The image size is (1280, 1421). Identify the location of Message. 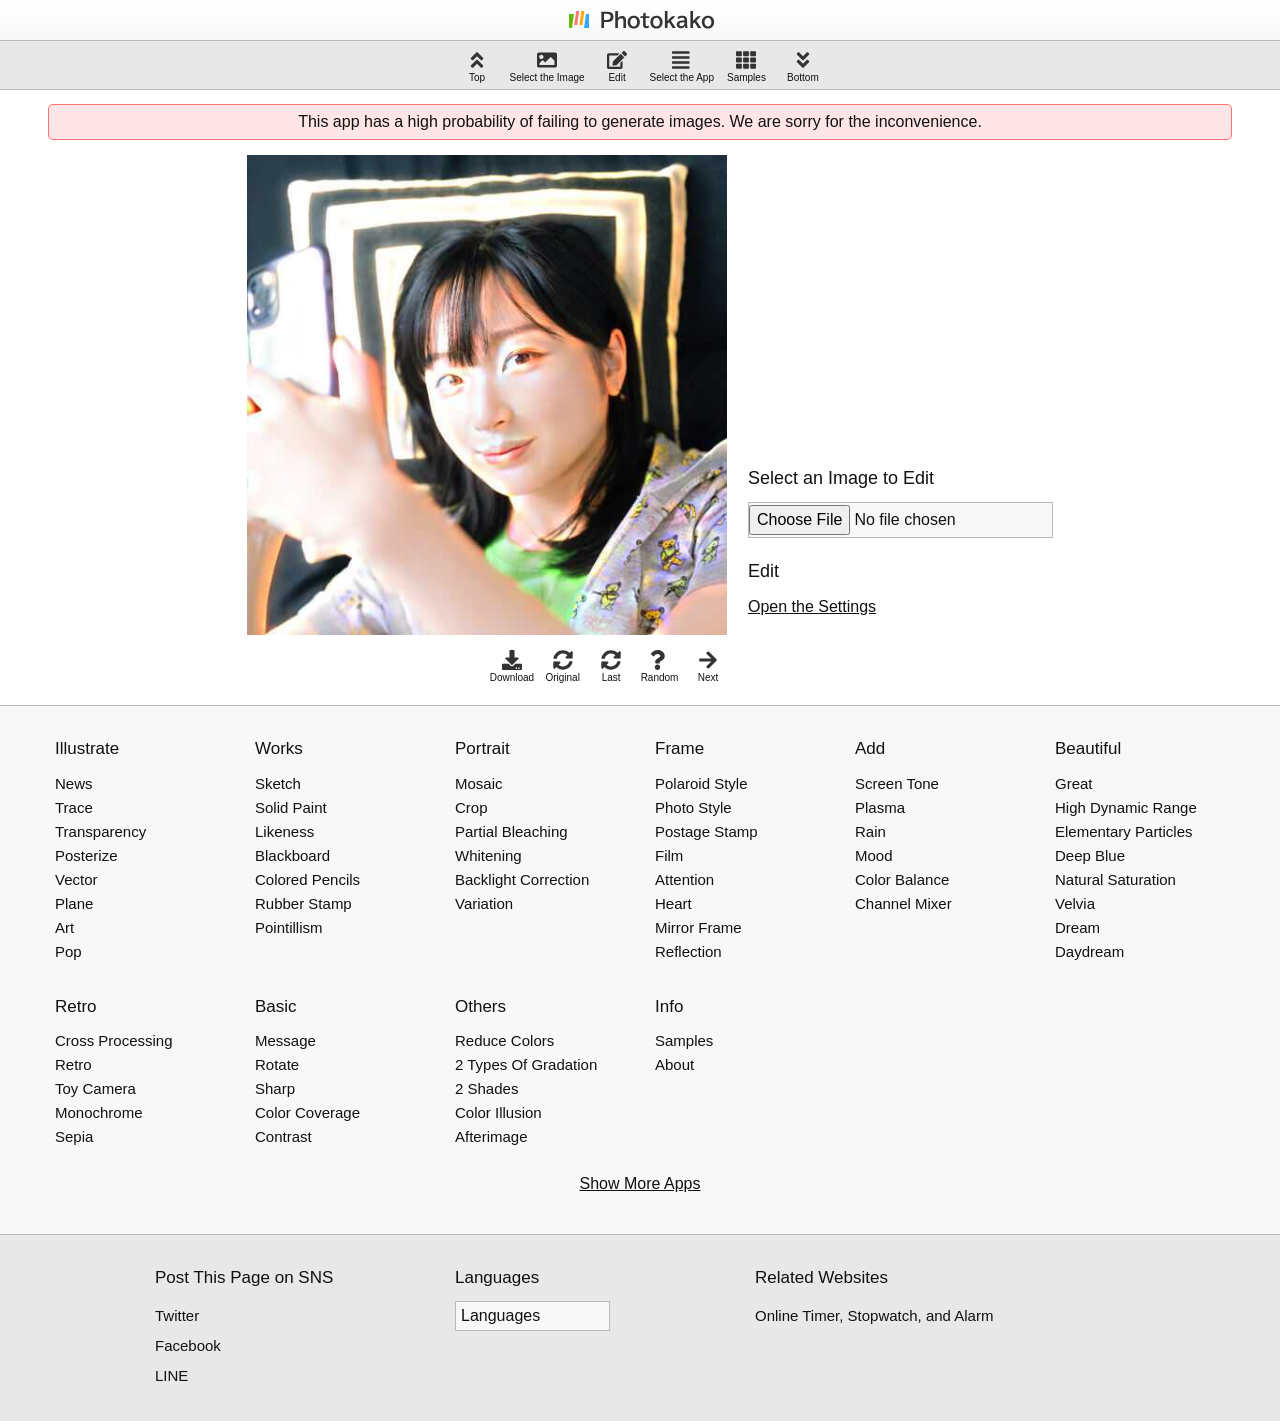
(285, 1040).